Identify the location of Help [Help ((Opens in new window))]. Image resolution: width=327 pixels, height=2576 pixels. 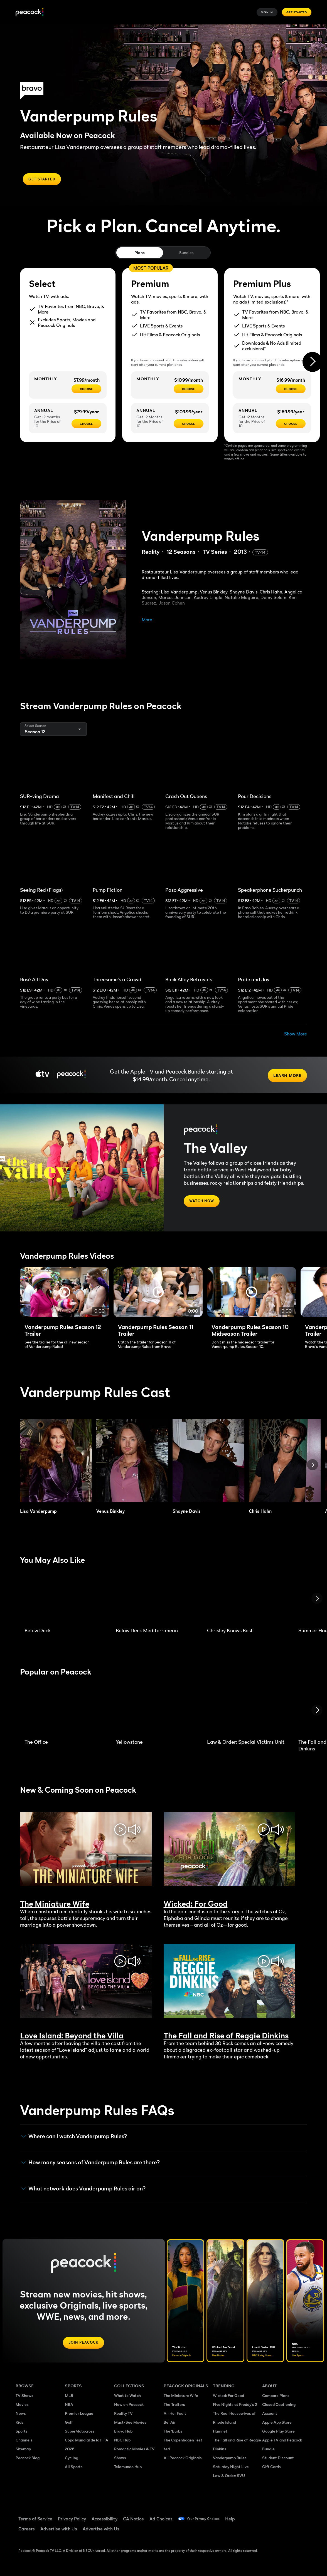
(239, 2521).